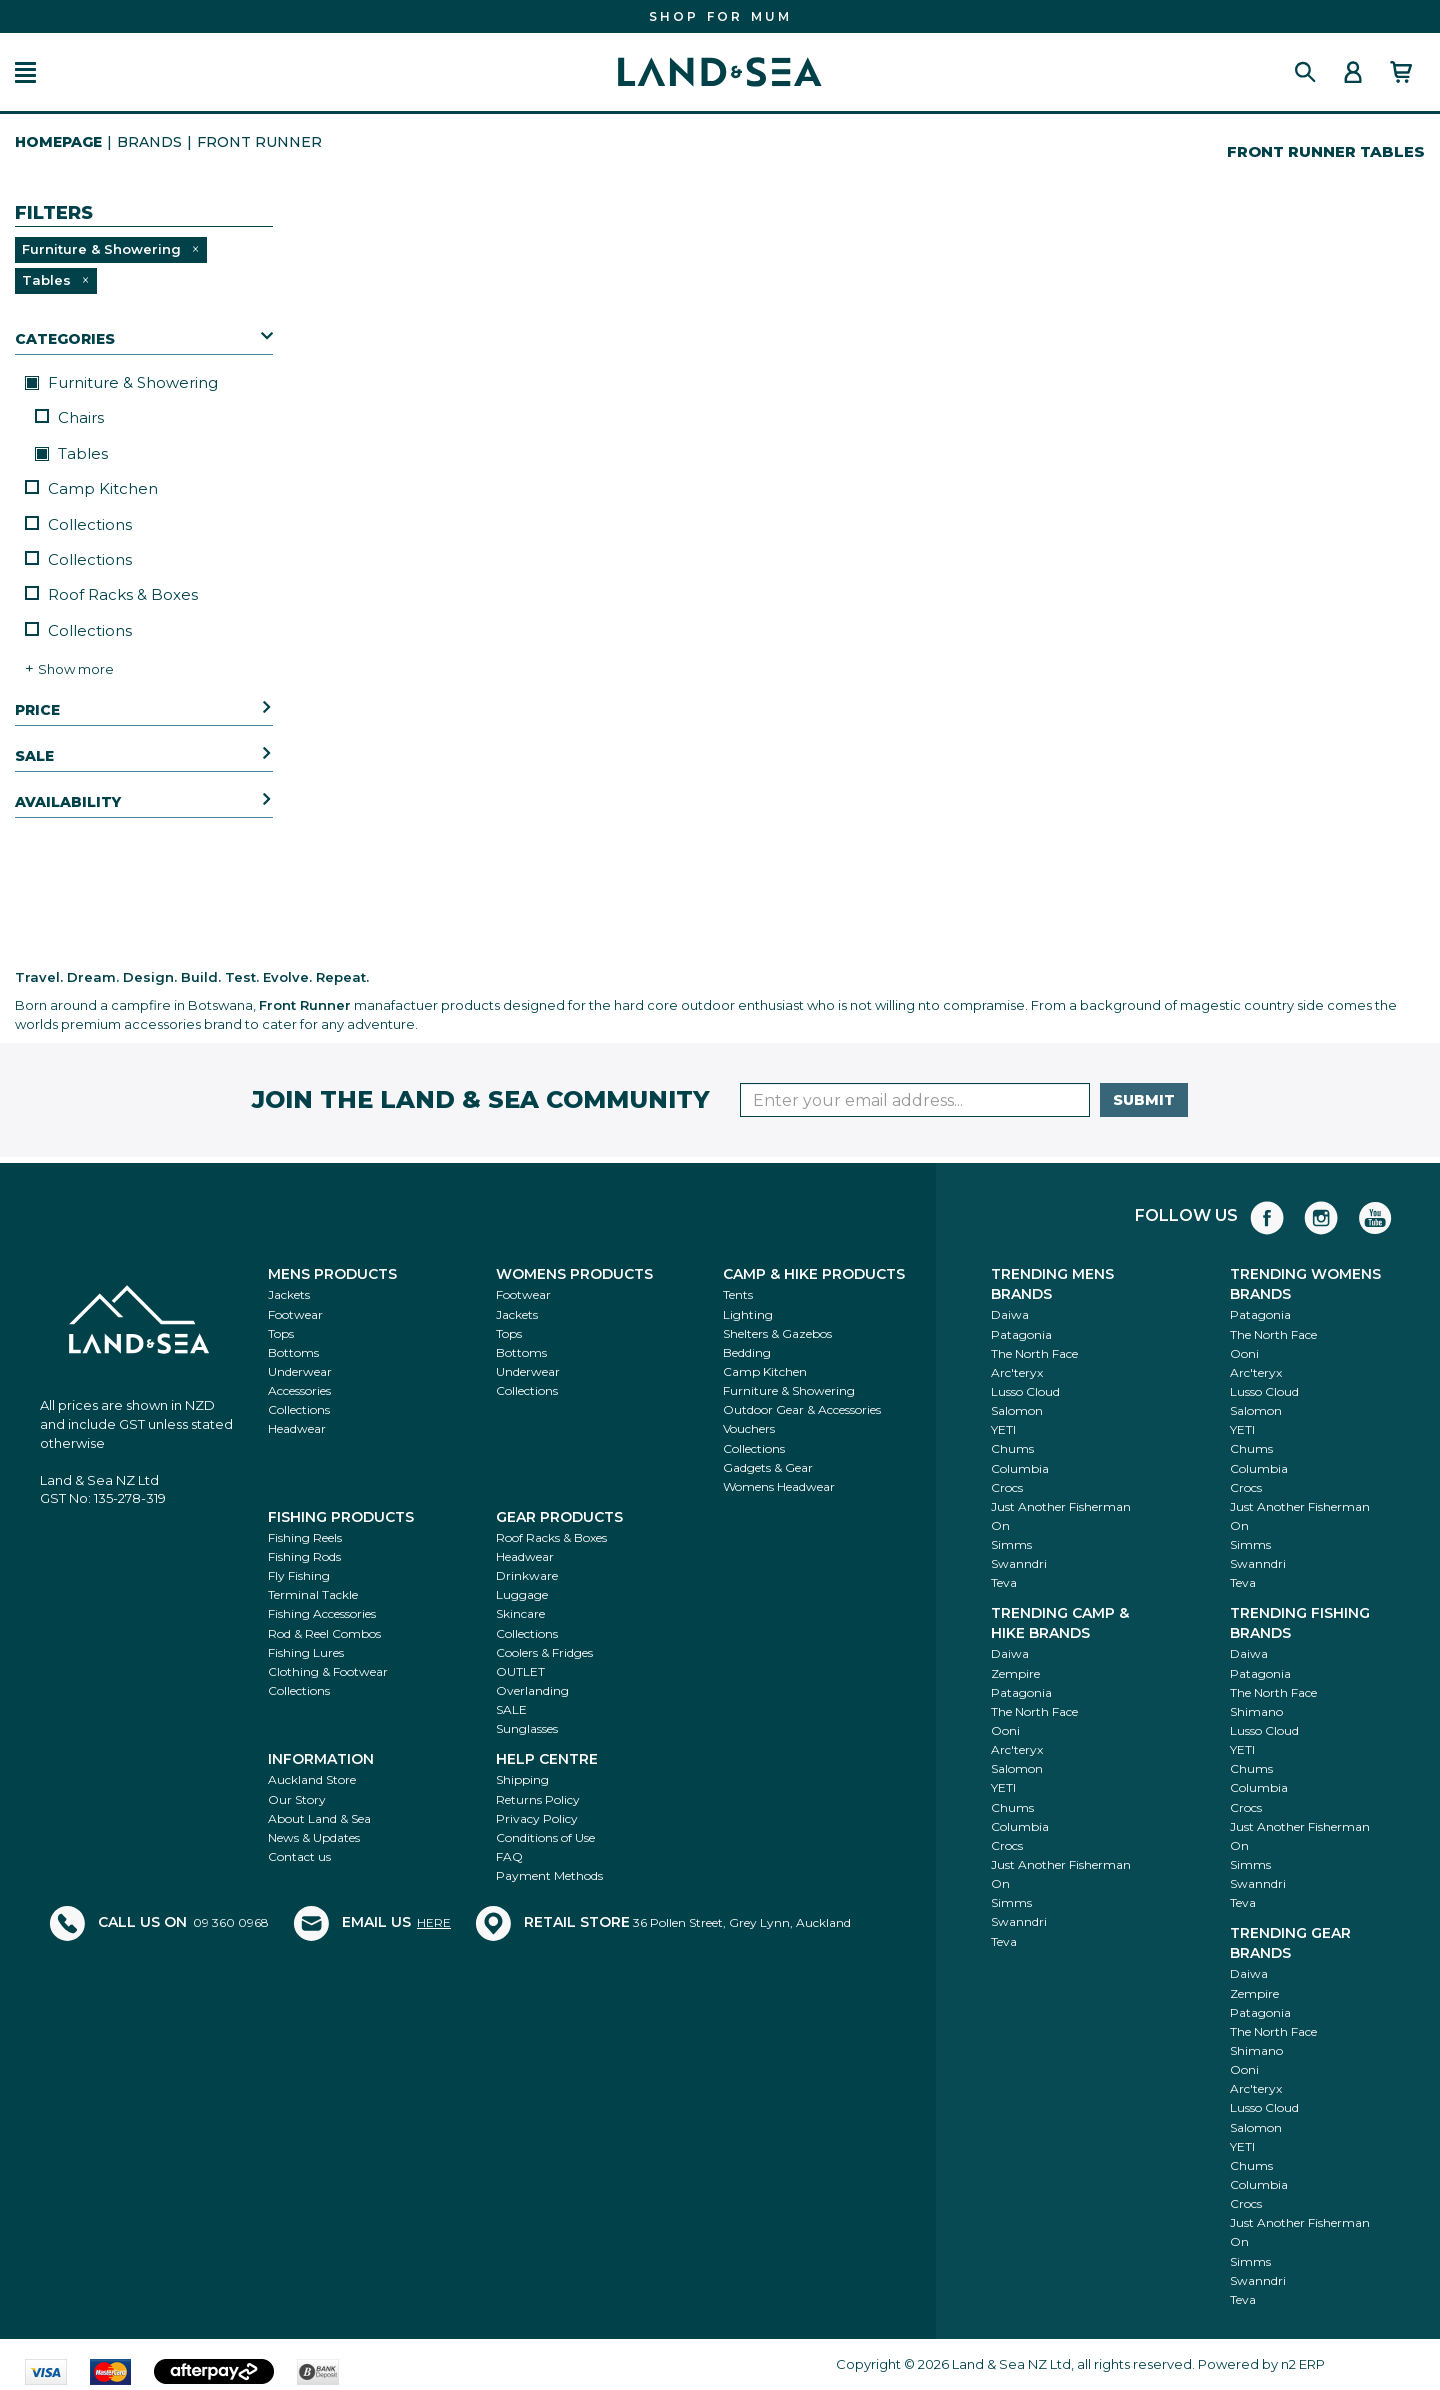 This screenshot has height=2390, width=1440. What do you see at coordinates (1019, 1563) in the screenshot?
I see `Swanndri` at bounding box center [1019, 1563].